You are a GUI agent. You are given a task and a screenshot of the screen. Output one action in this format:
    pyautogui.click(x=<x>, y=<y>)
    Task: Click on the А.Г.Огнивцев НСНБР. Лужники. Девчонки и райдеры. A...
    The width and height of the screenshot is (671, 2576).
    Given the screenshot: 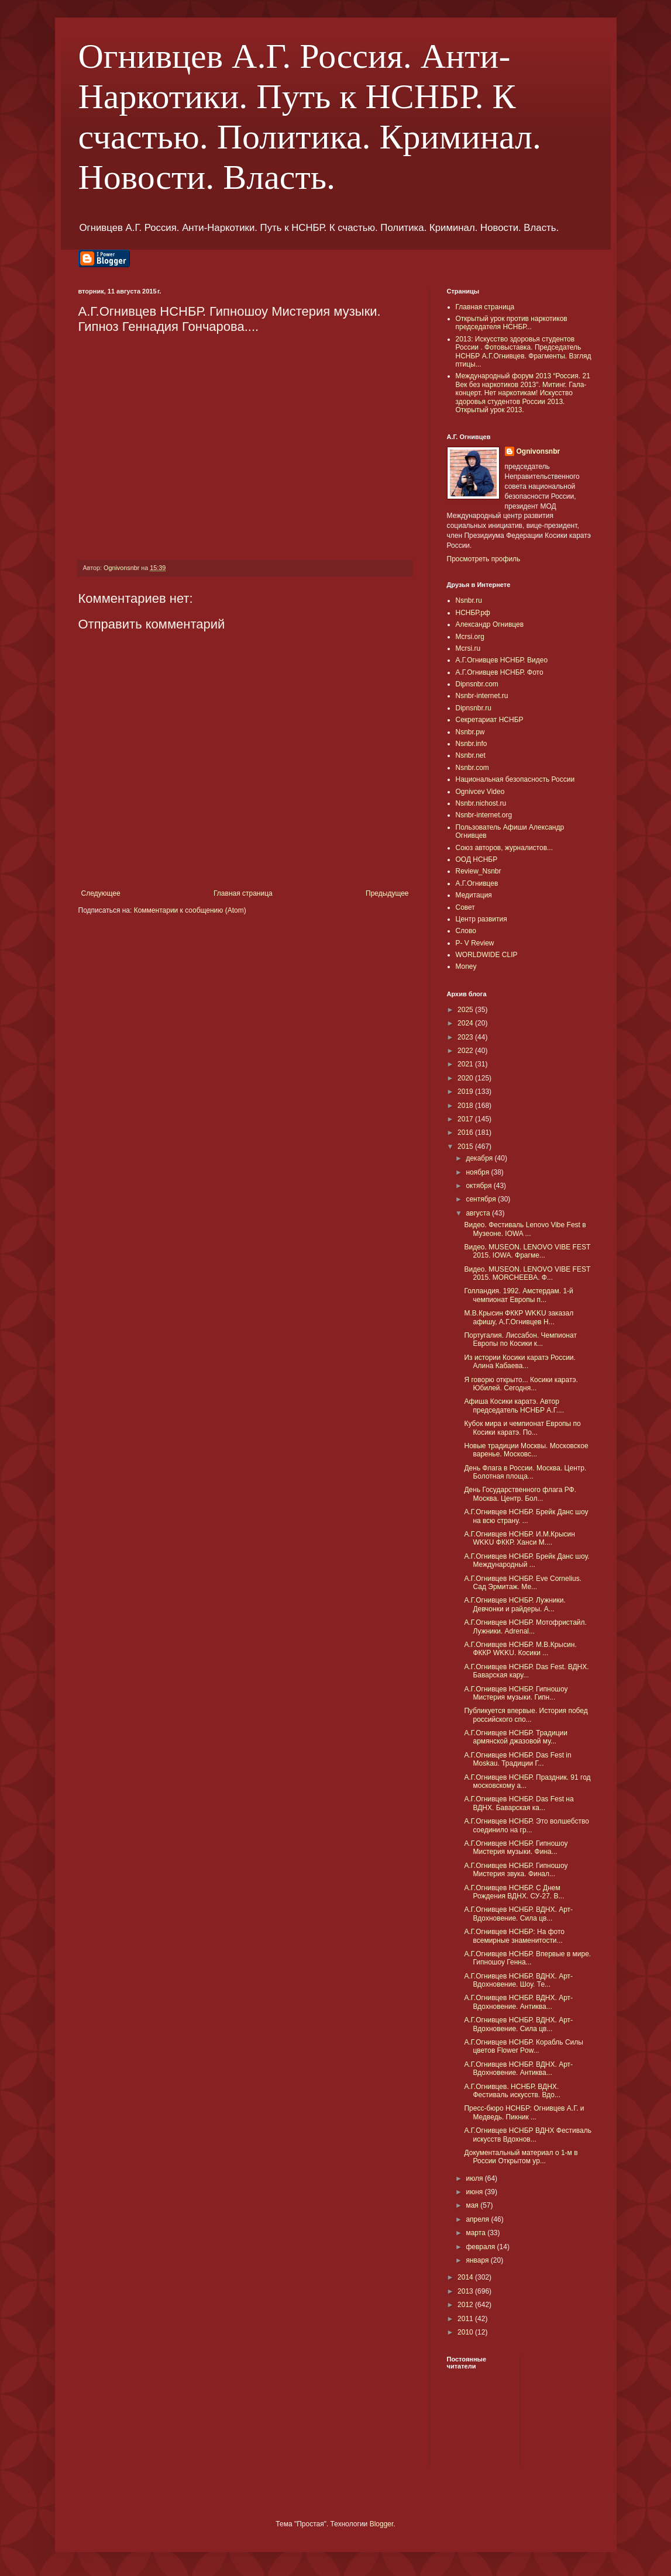 What is the action you would take?
    pyautogui.click(x=514, y=1604)
    